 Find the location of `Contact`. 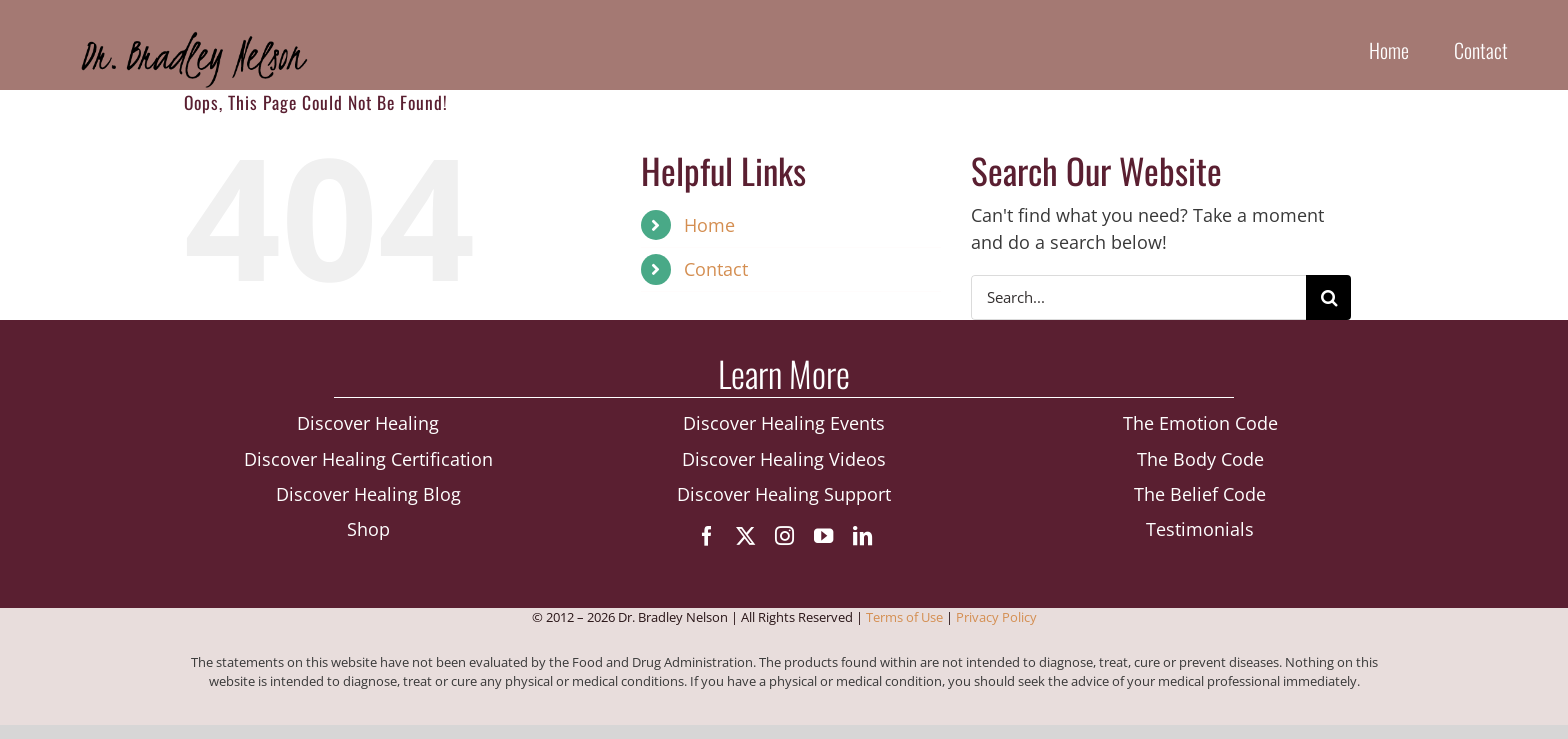

Contact is located at coordinates (716, 269).